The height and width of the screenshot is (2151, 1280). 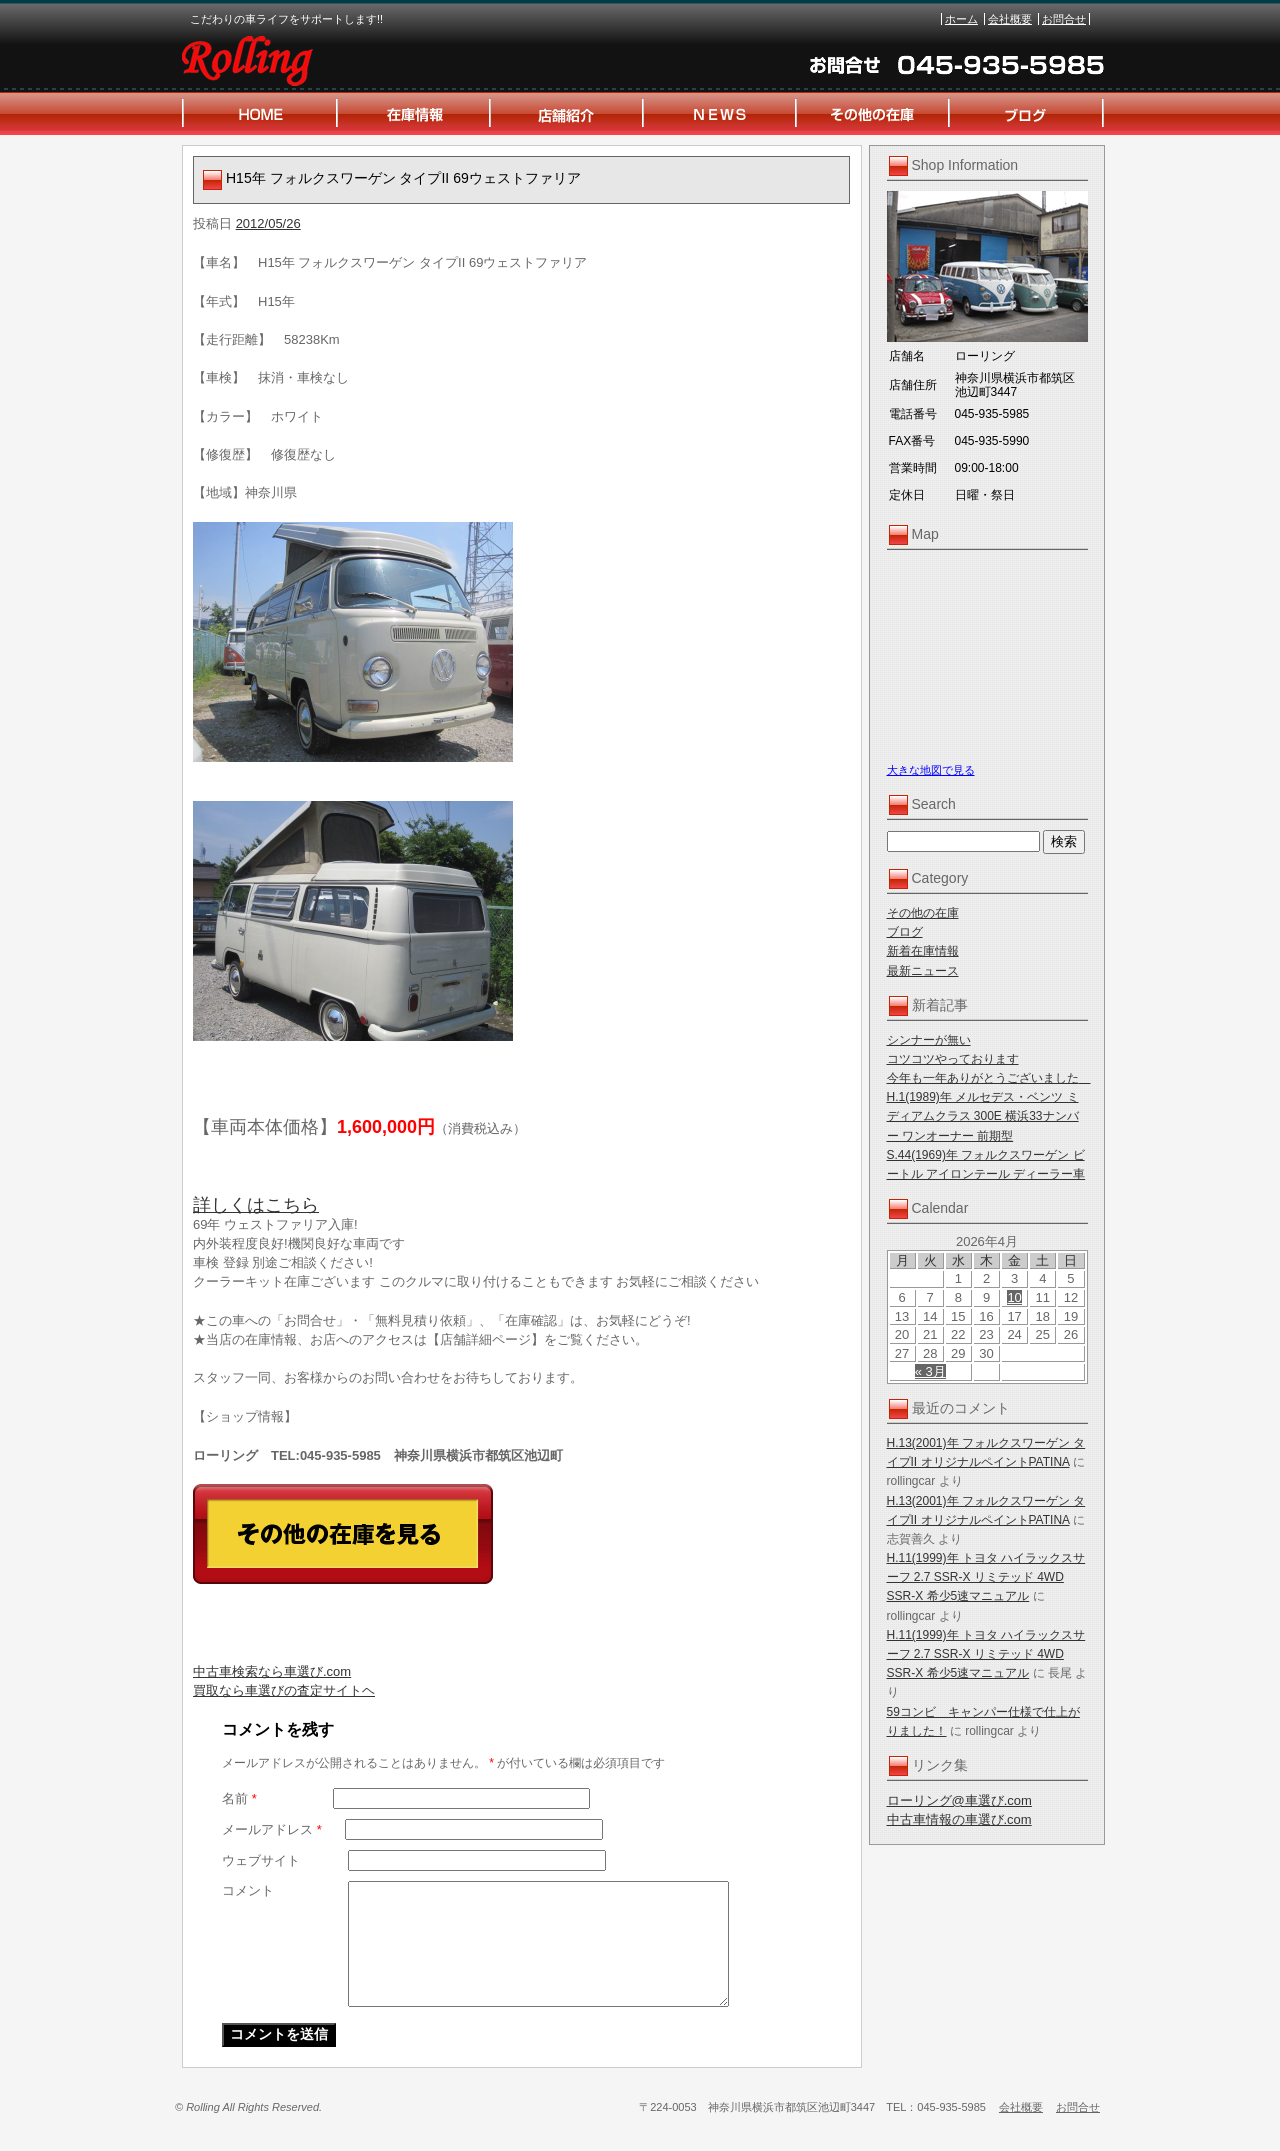 I want to click on メールアドレス, so click(x=272, y=1829).